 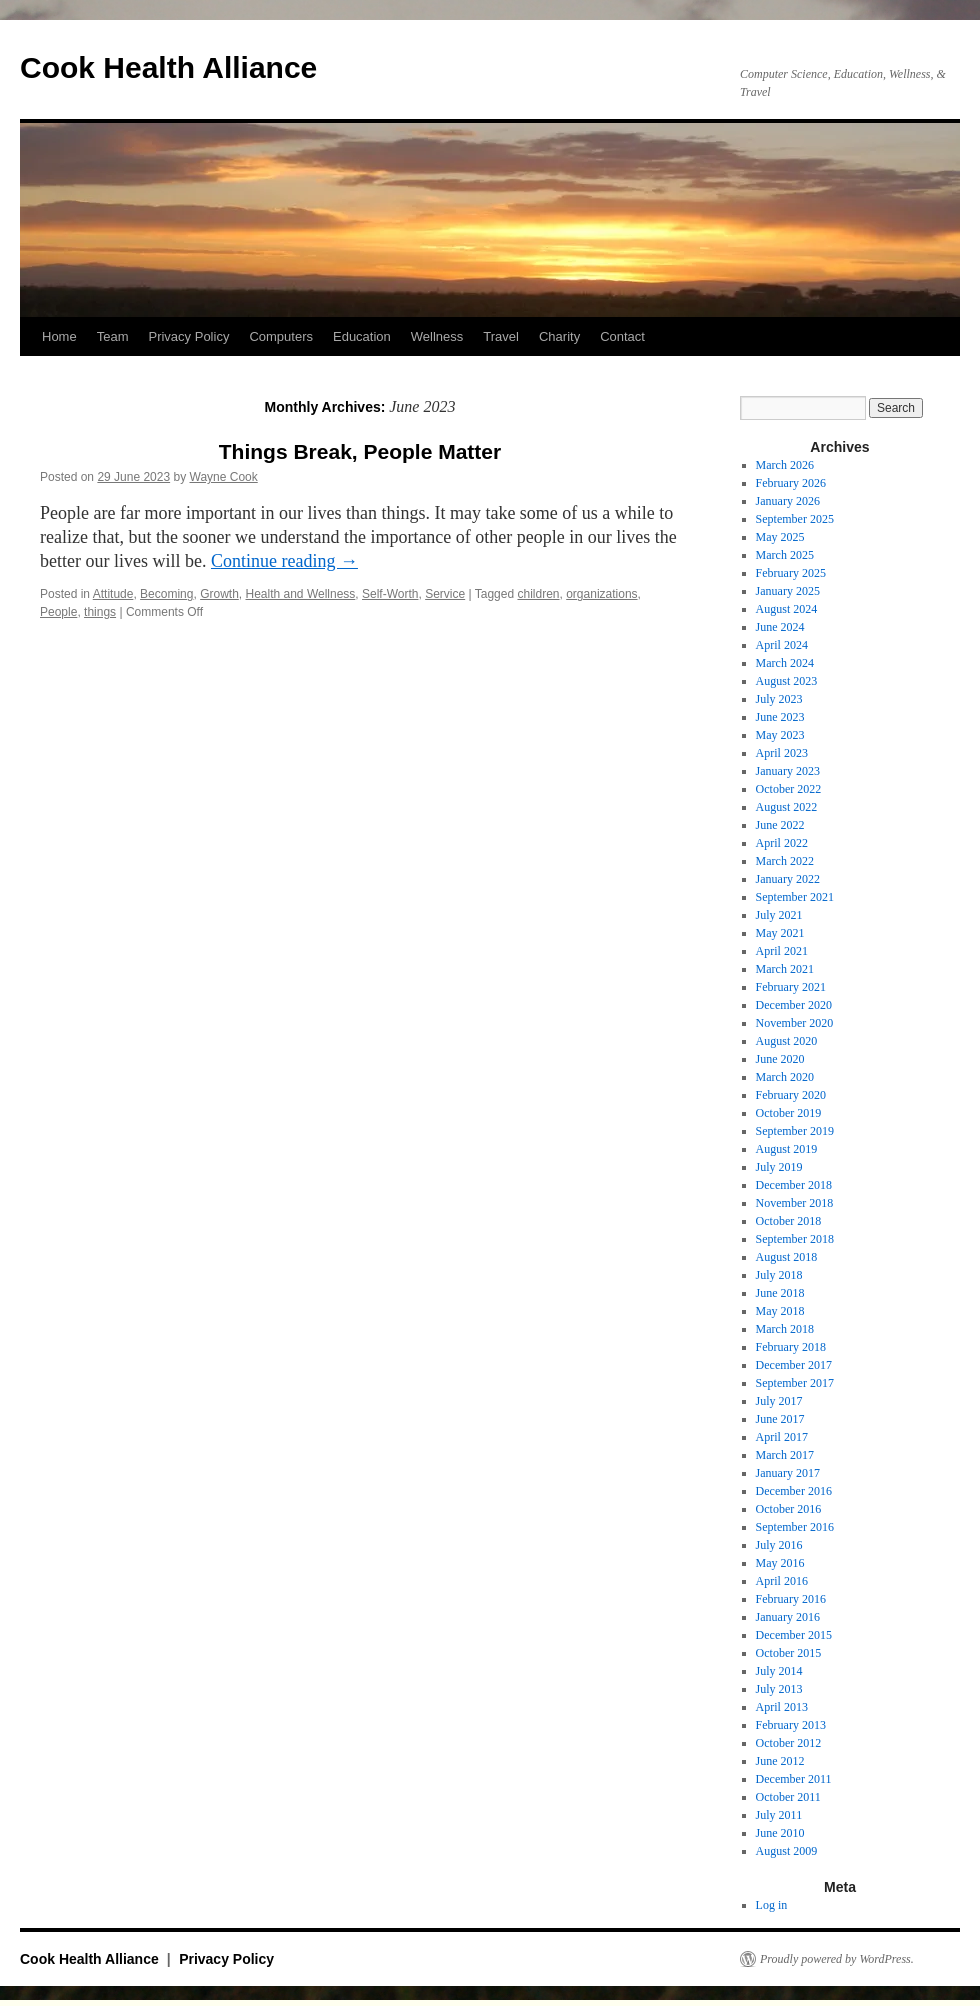 I want to click on Growth, so click(x=219, y=594).